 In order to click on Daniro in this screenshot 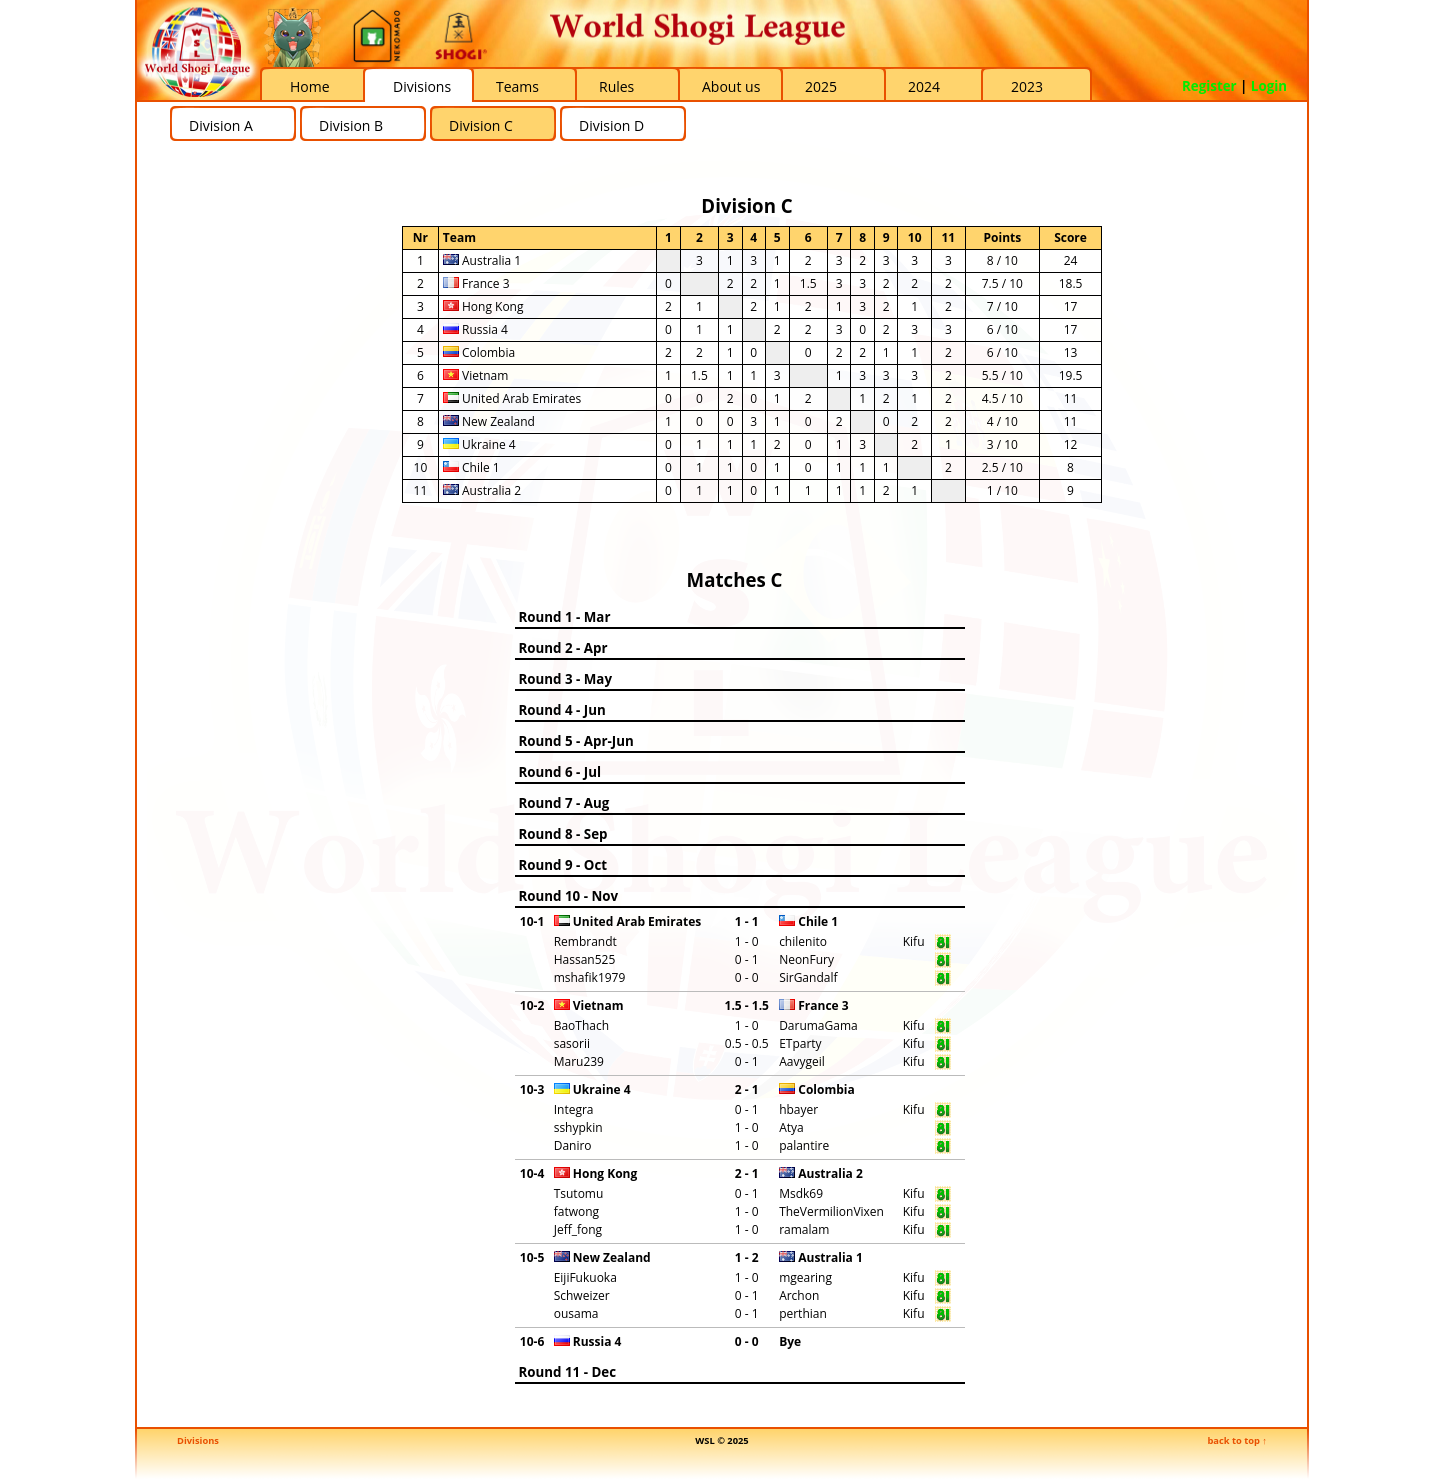, I will do `click(573, 1145)`.